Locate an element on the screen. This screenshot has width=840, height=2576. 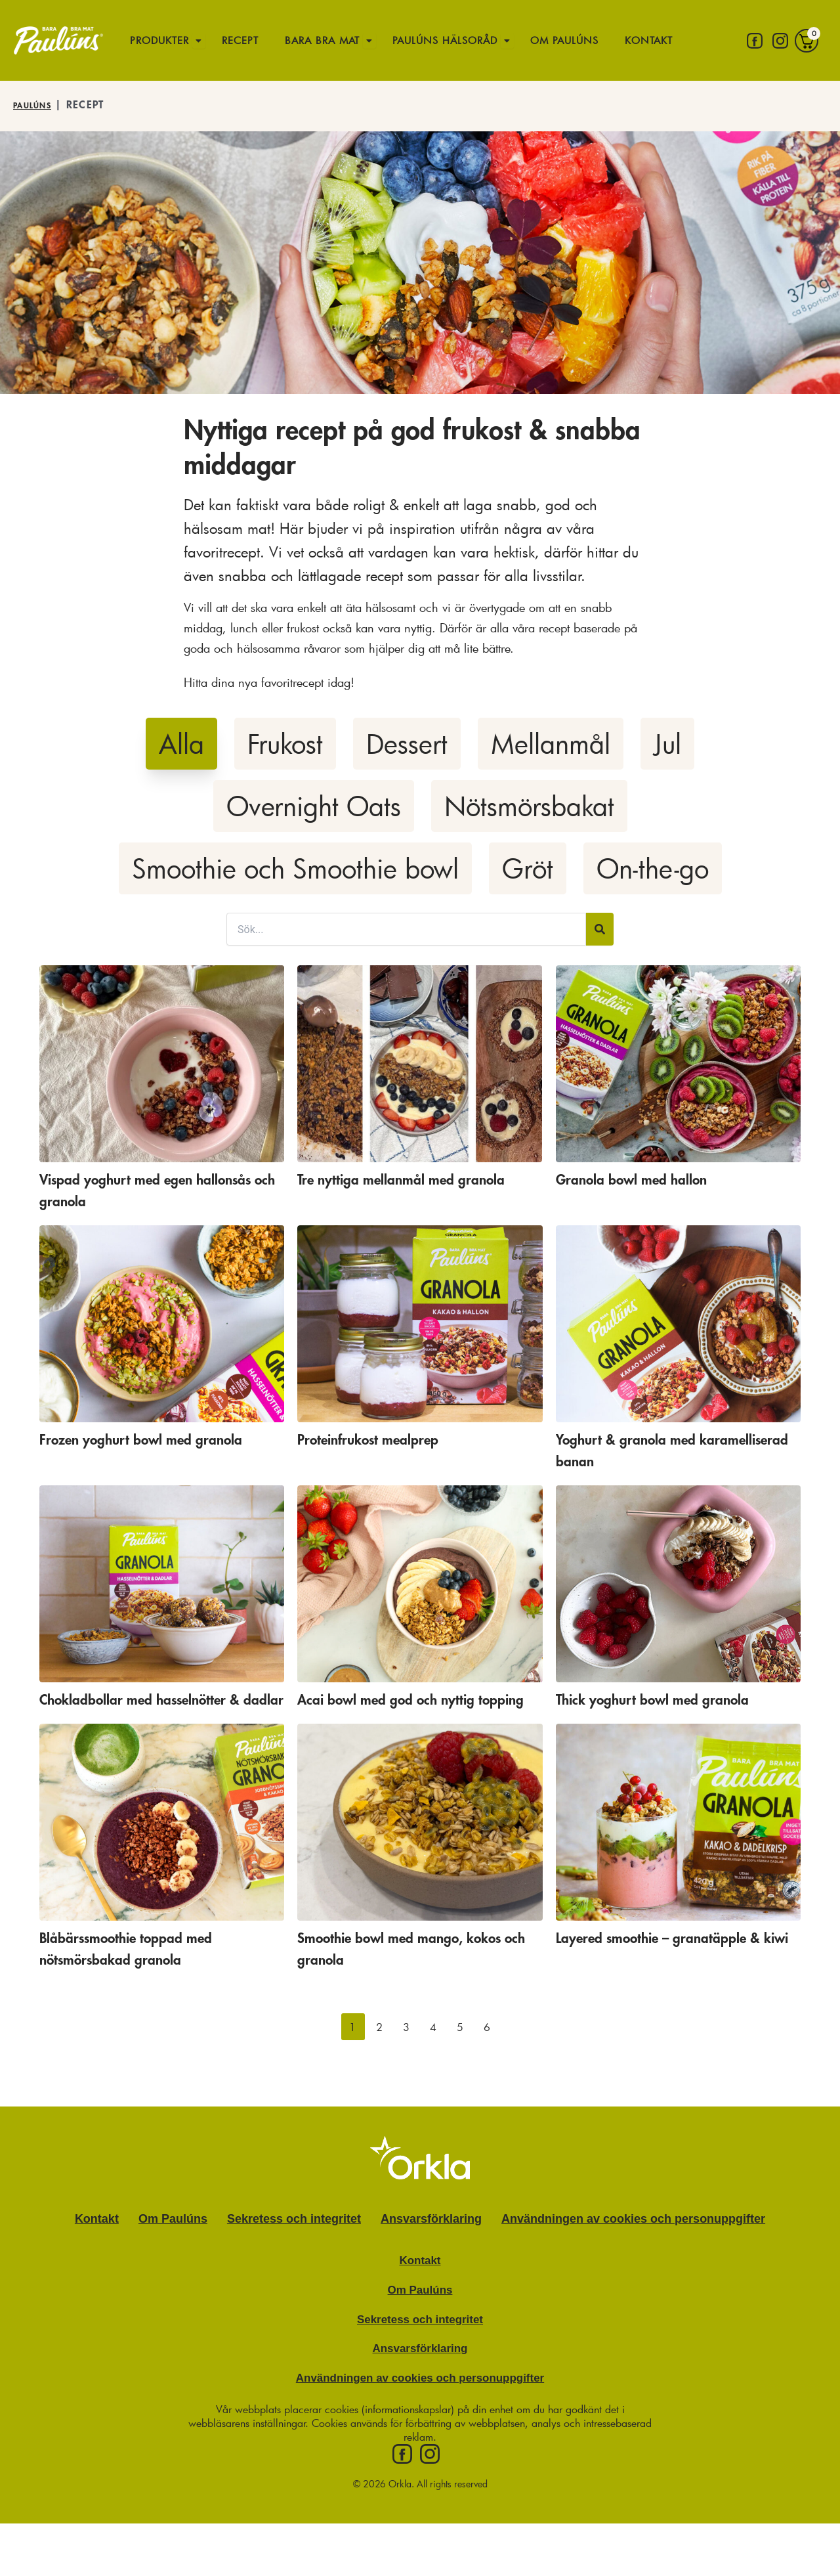
Kontakt is located at coordinates (153, 92).